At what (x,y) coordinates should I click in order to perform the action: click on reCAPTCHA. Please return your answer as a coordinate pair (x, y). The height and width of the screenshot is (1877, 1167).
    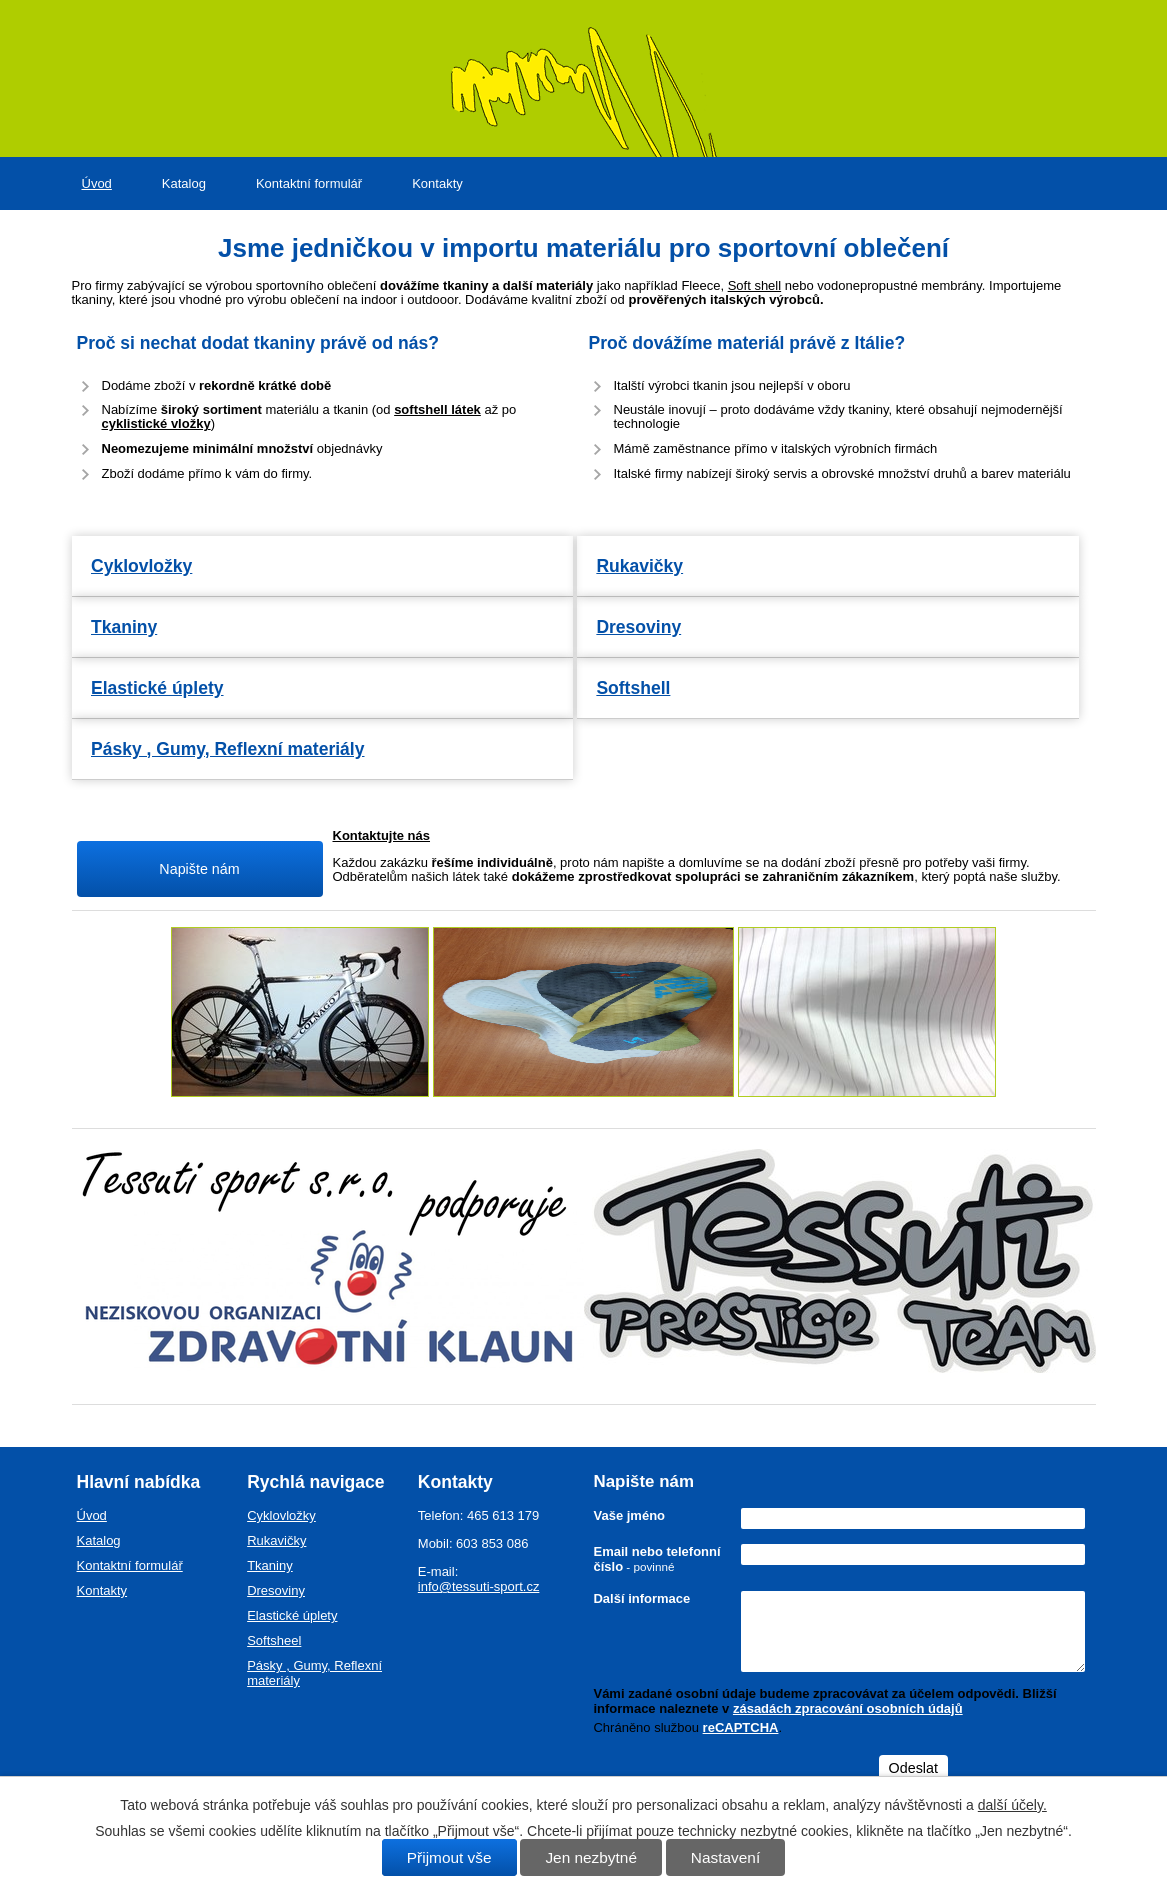
    Looking at the image, I should click on (741, 1727).